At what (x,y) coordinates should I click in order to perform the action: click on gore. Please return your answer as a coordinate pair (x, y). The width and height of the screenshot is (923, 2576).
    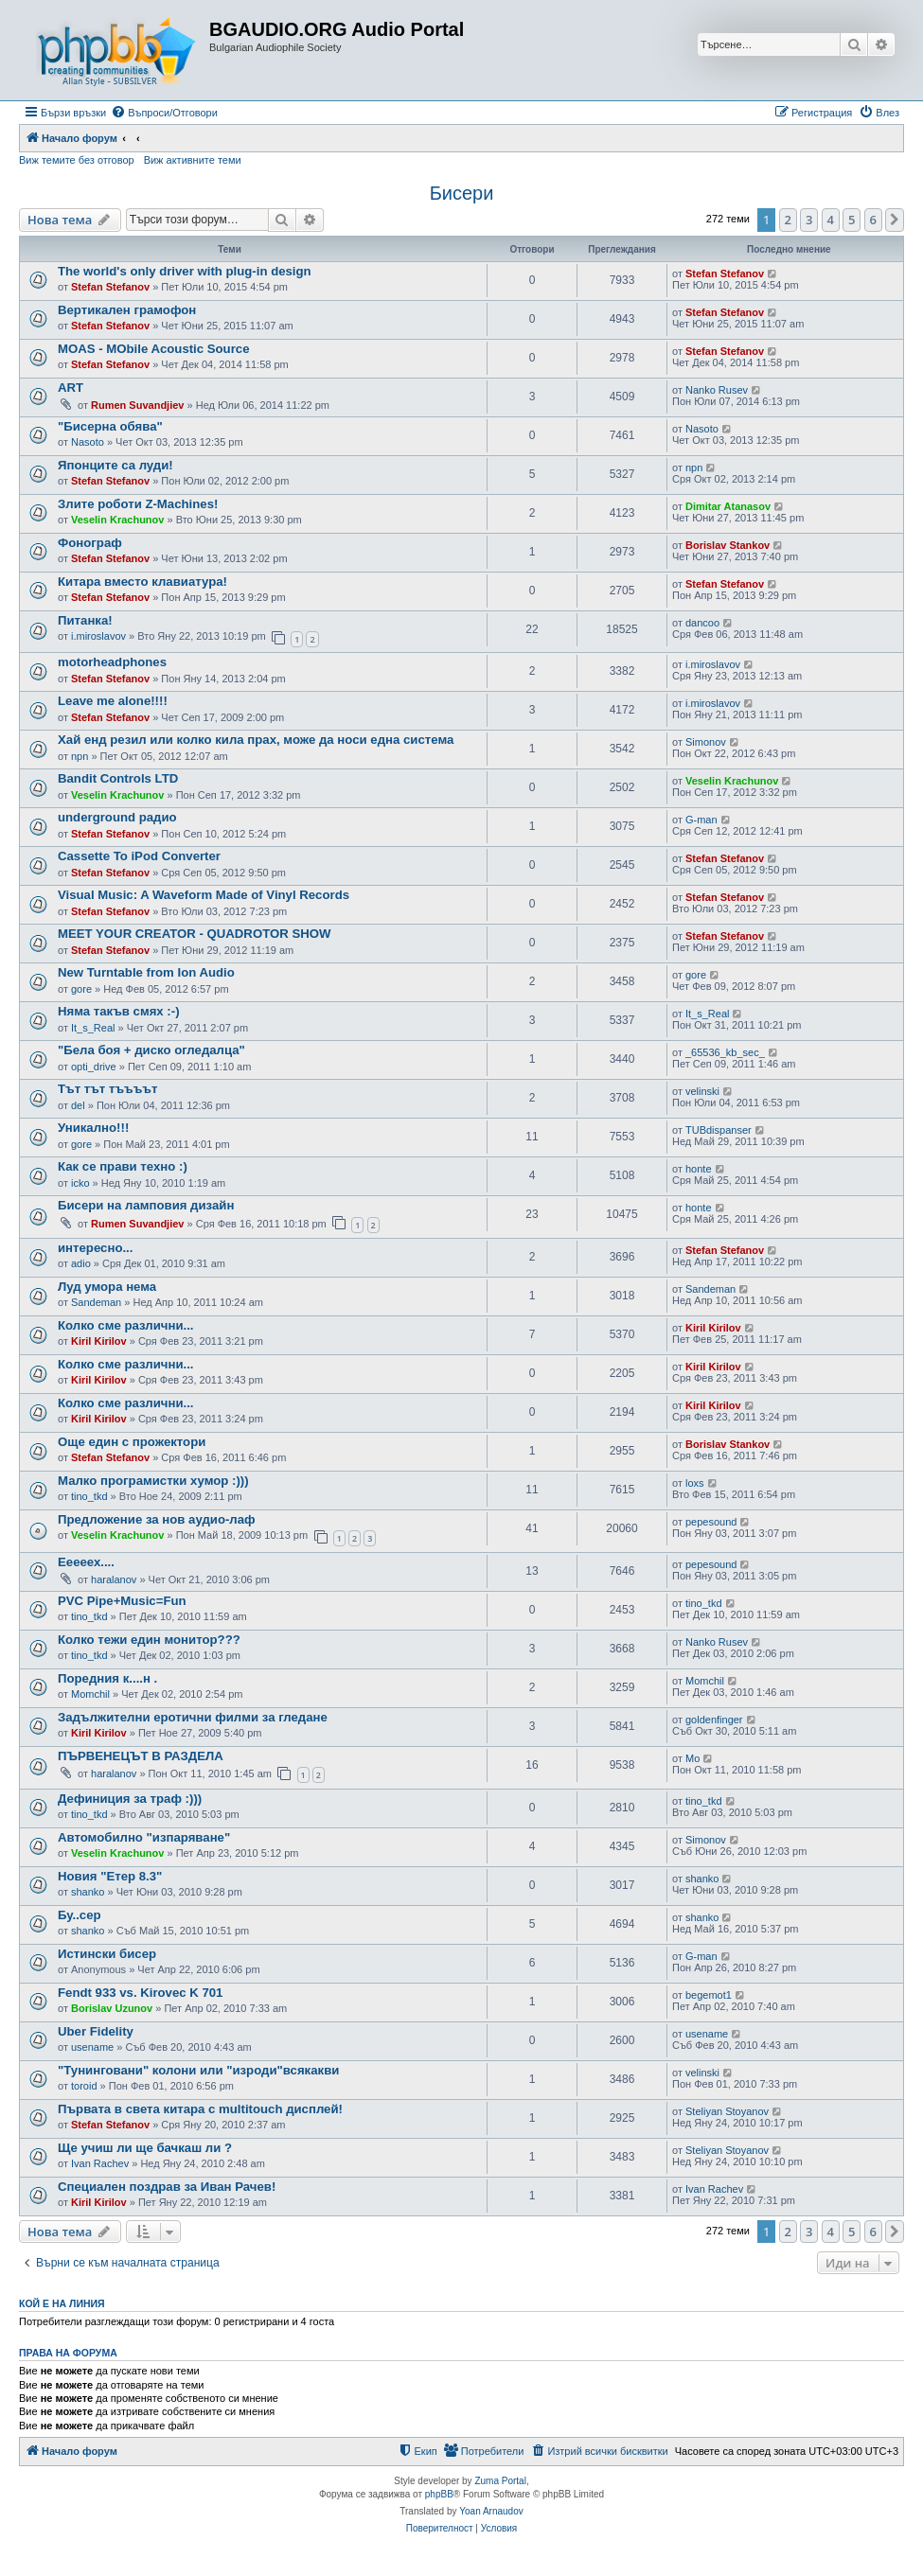
    Looking at the image, I should click on (81, 989).